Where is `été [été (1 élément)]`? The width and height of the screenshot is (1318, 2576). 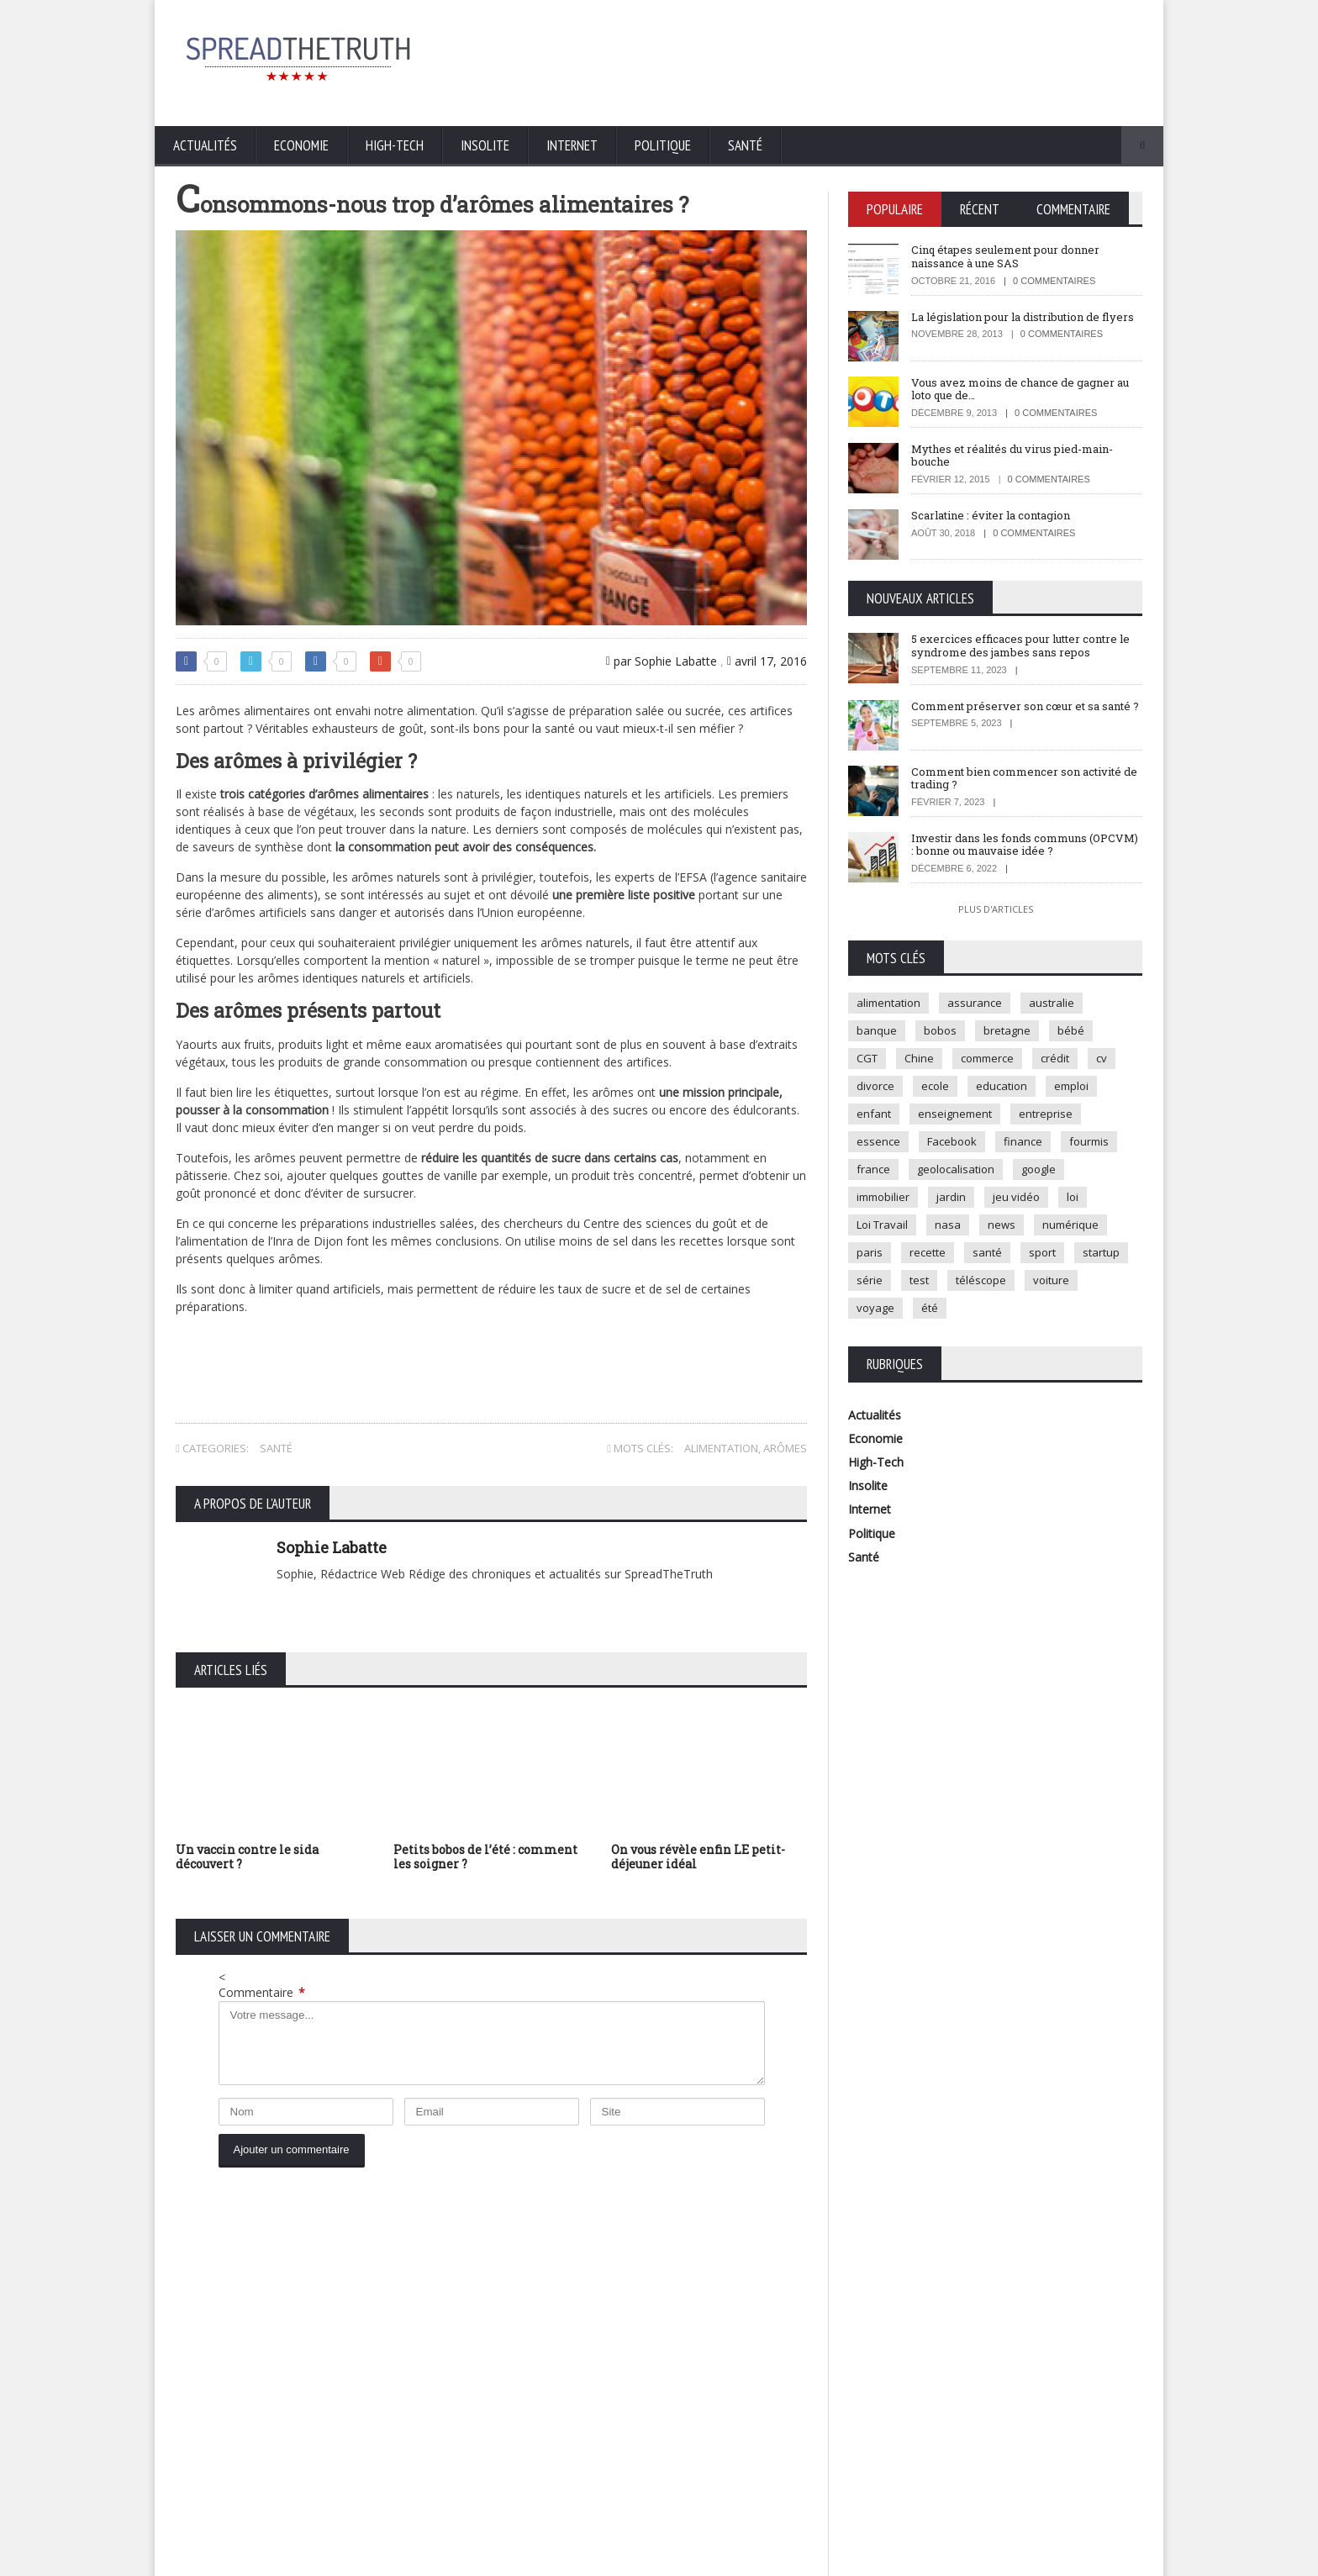 été [été (1 élément)] is located at coordinates (929, 1307).